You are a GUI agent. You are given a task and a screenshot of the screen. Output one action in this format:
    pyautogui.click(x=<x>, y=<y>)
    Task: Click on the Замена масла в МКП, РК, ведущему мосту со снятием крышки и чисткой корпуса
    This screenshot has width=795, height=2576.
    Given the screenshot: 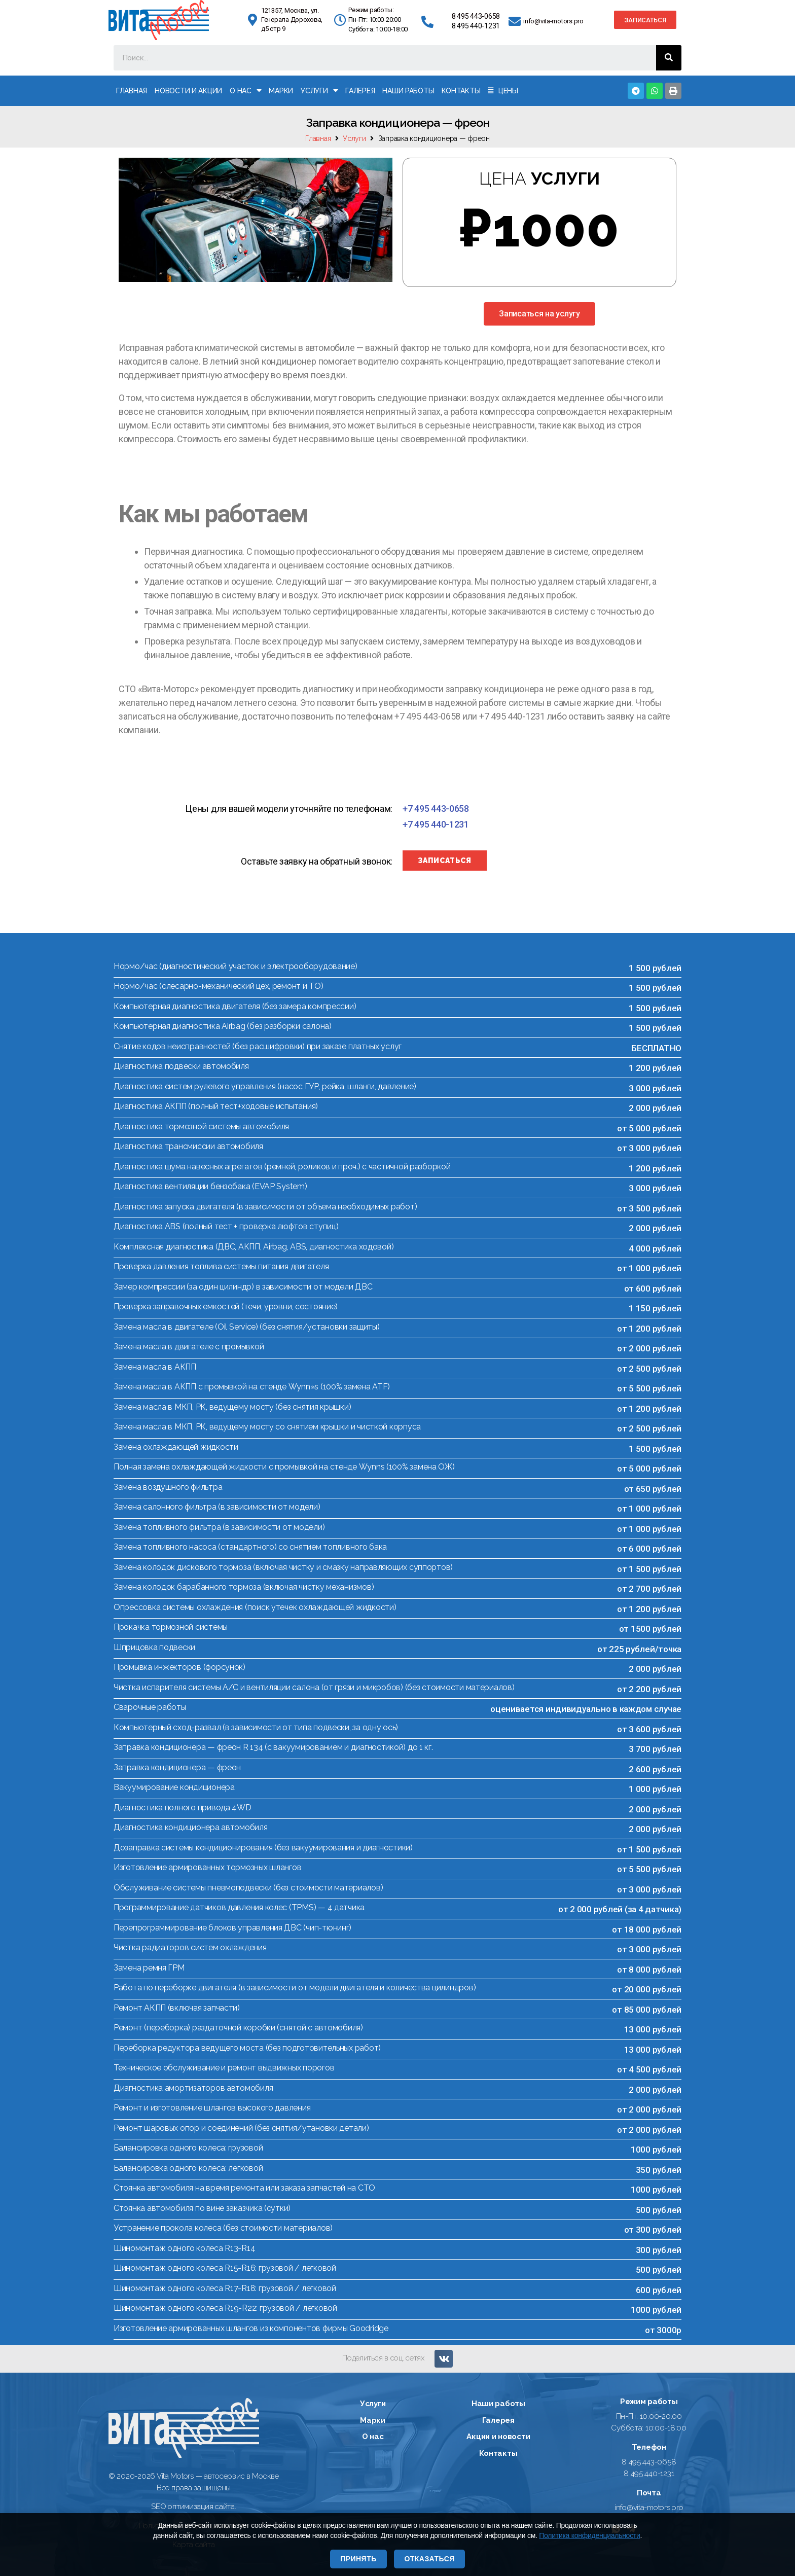 What is the action you would take?
    pyautogui.click(x=267, y=1427)
    